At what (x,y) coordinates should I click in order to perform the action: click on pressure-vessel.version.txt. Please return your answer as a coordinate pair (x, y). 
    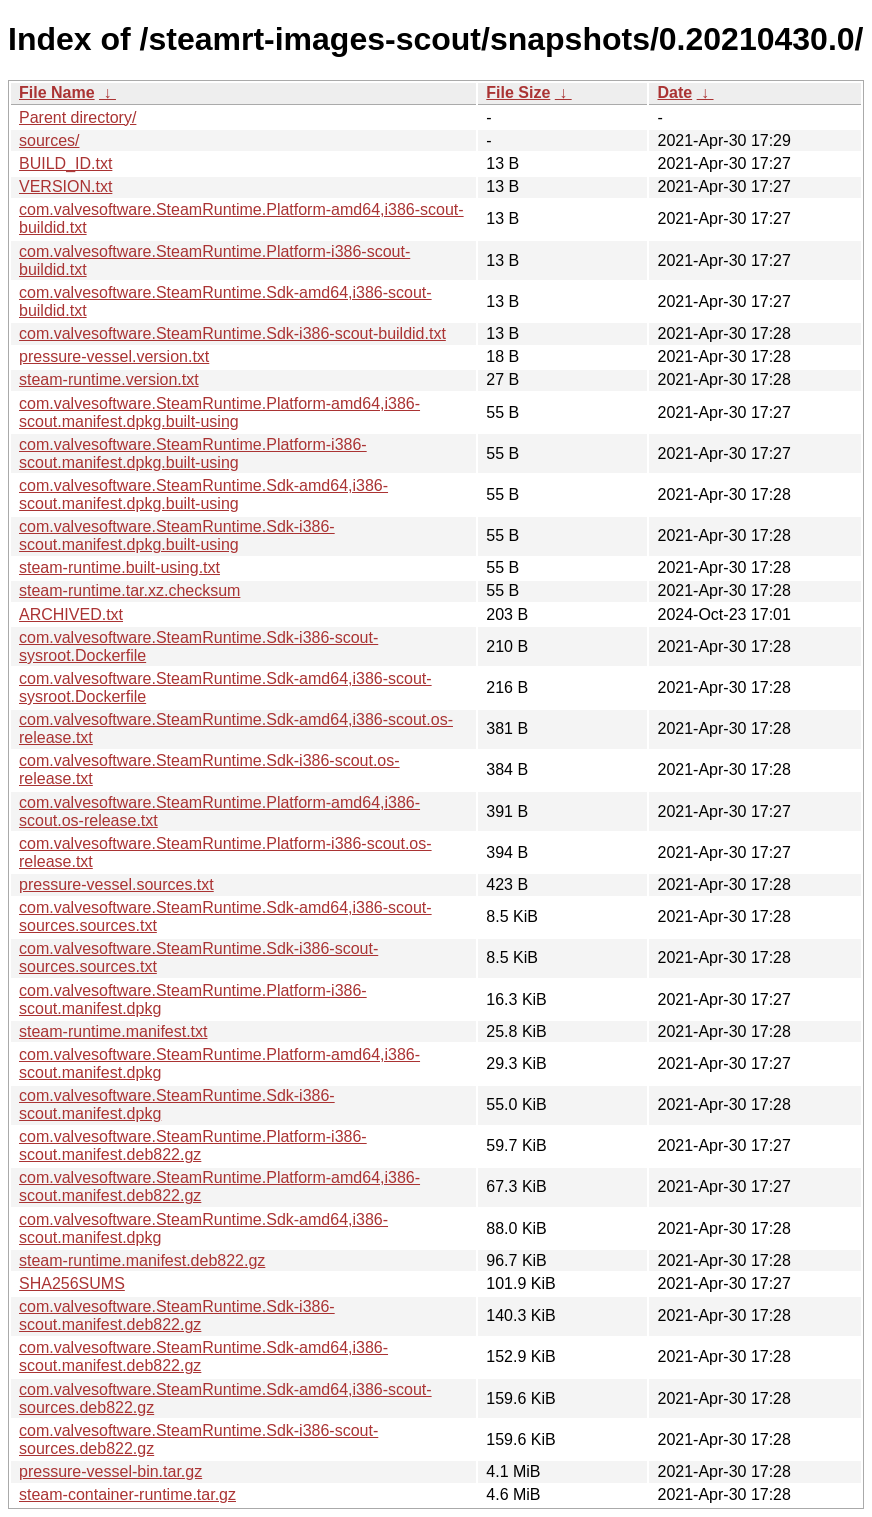
    Looking at the image, I should click on (114, 356).